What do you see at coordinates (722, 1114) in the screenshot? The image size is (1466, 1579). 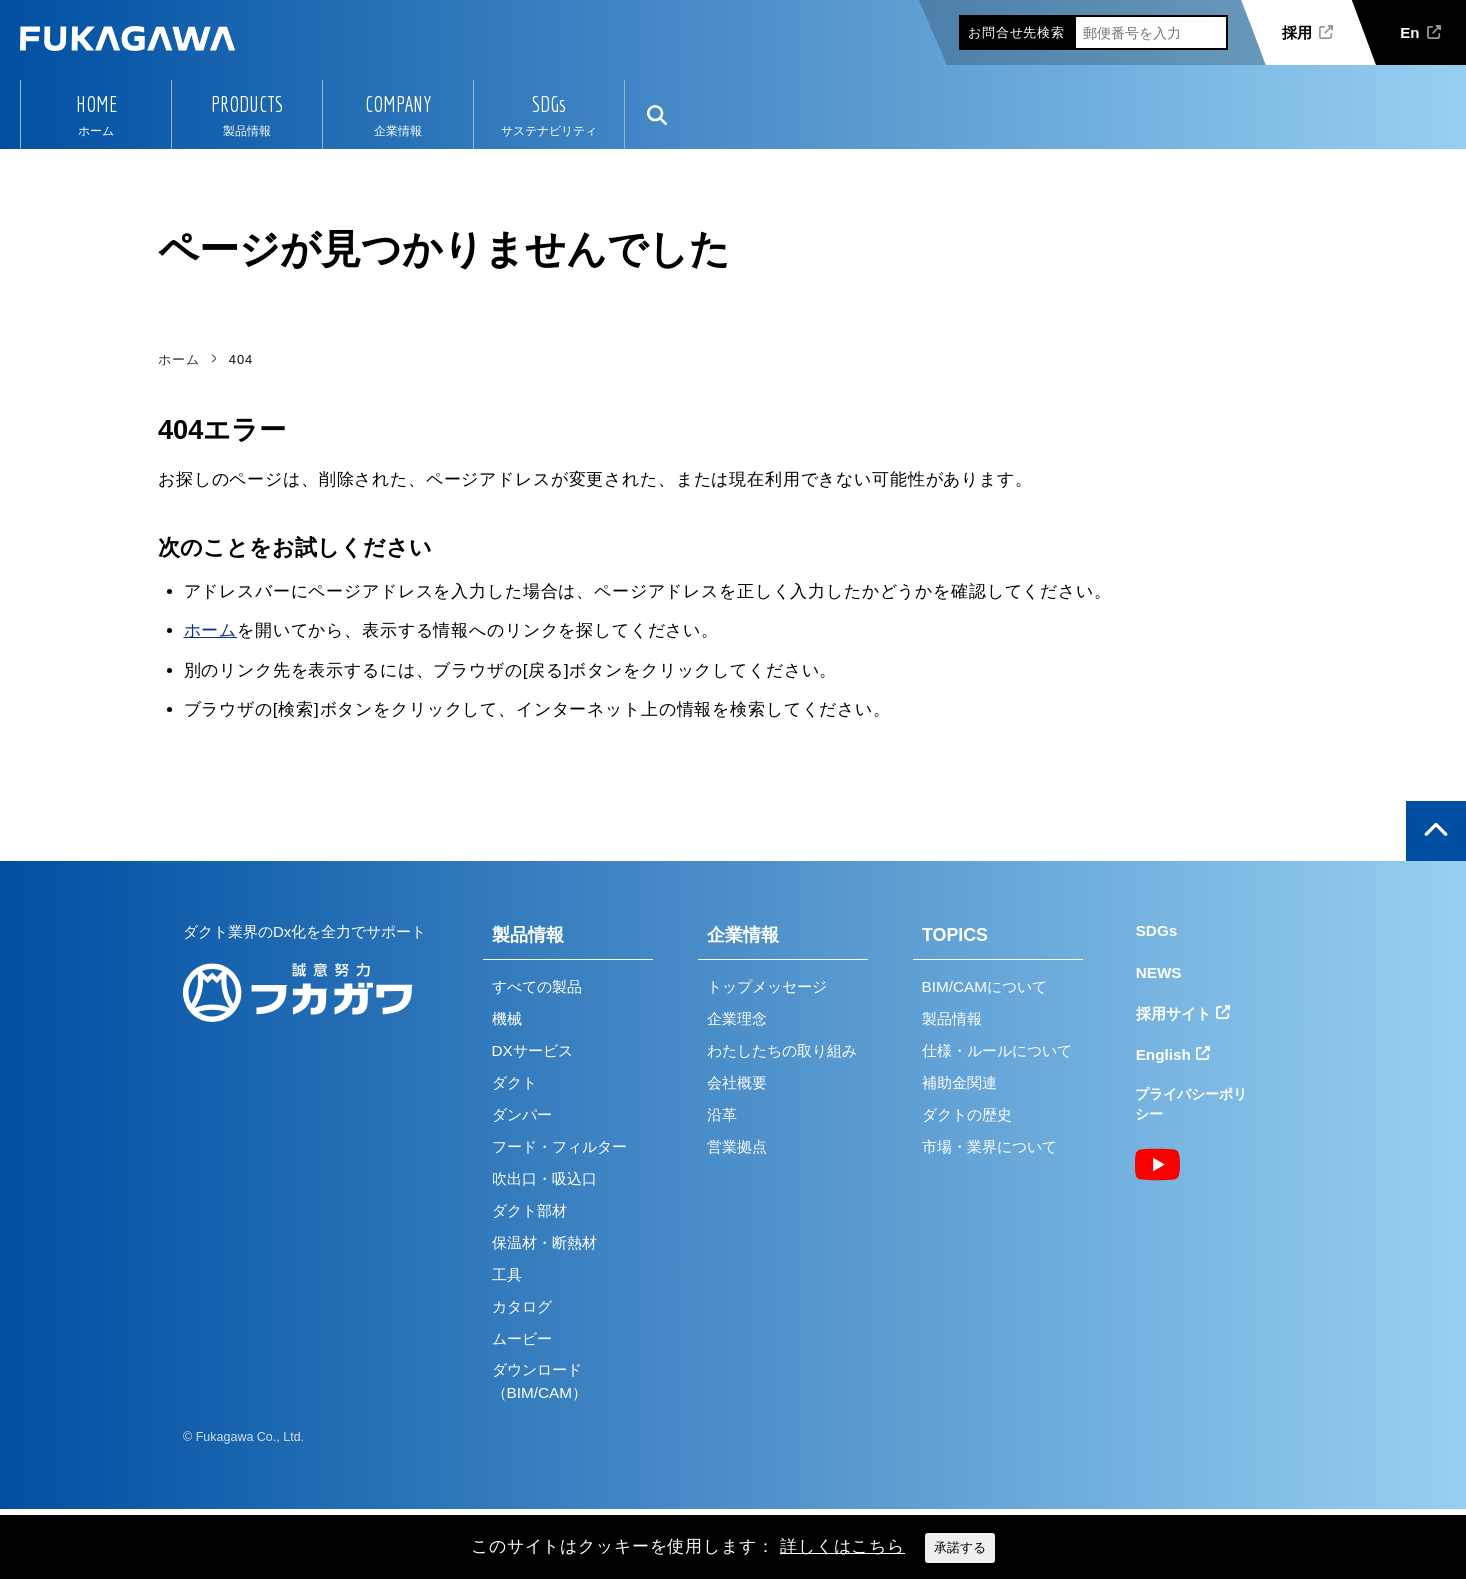 I see `沿革` at bounding box center [722, 1114].